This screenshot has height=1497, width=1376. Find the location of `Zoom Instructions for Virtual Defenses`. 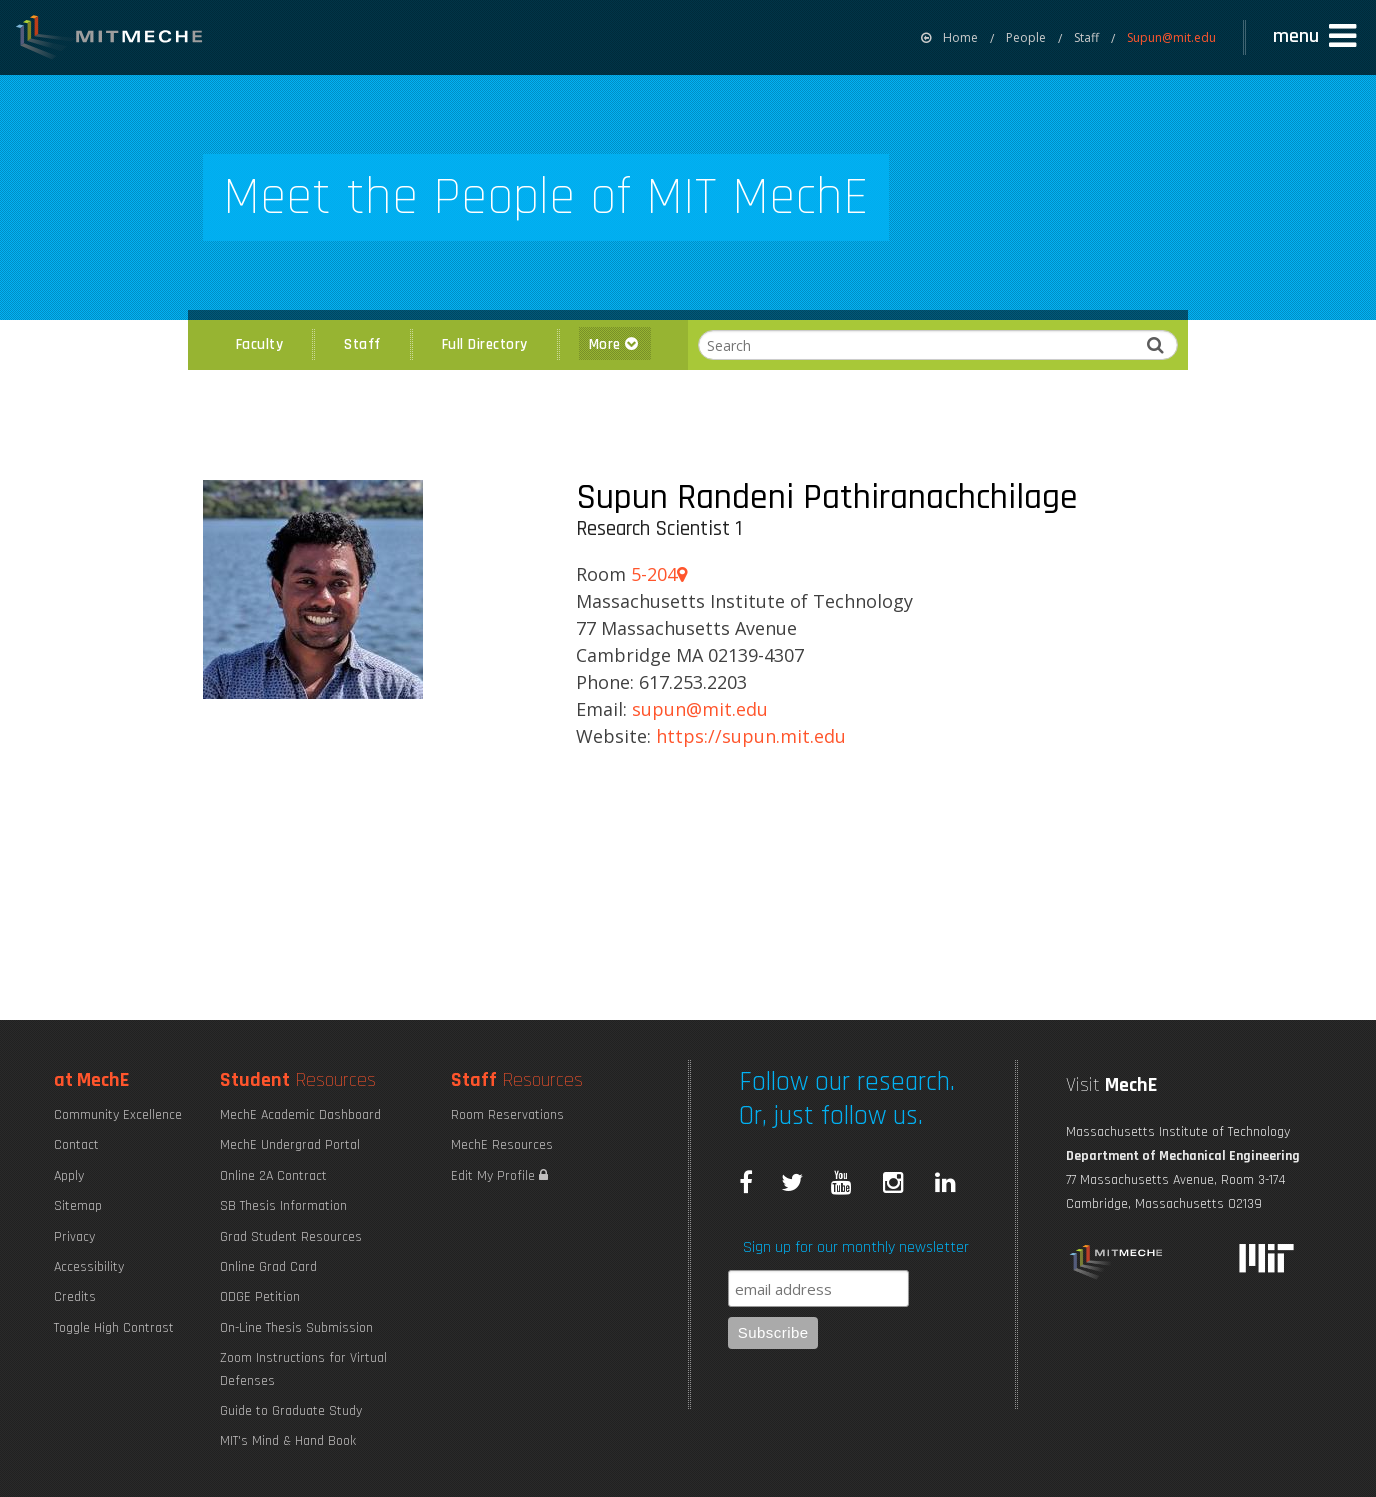

Zoom Instructions for Virtual Defenses is located at coordinates (303, 1369).